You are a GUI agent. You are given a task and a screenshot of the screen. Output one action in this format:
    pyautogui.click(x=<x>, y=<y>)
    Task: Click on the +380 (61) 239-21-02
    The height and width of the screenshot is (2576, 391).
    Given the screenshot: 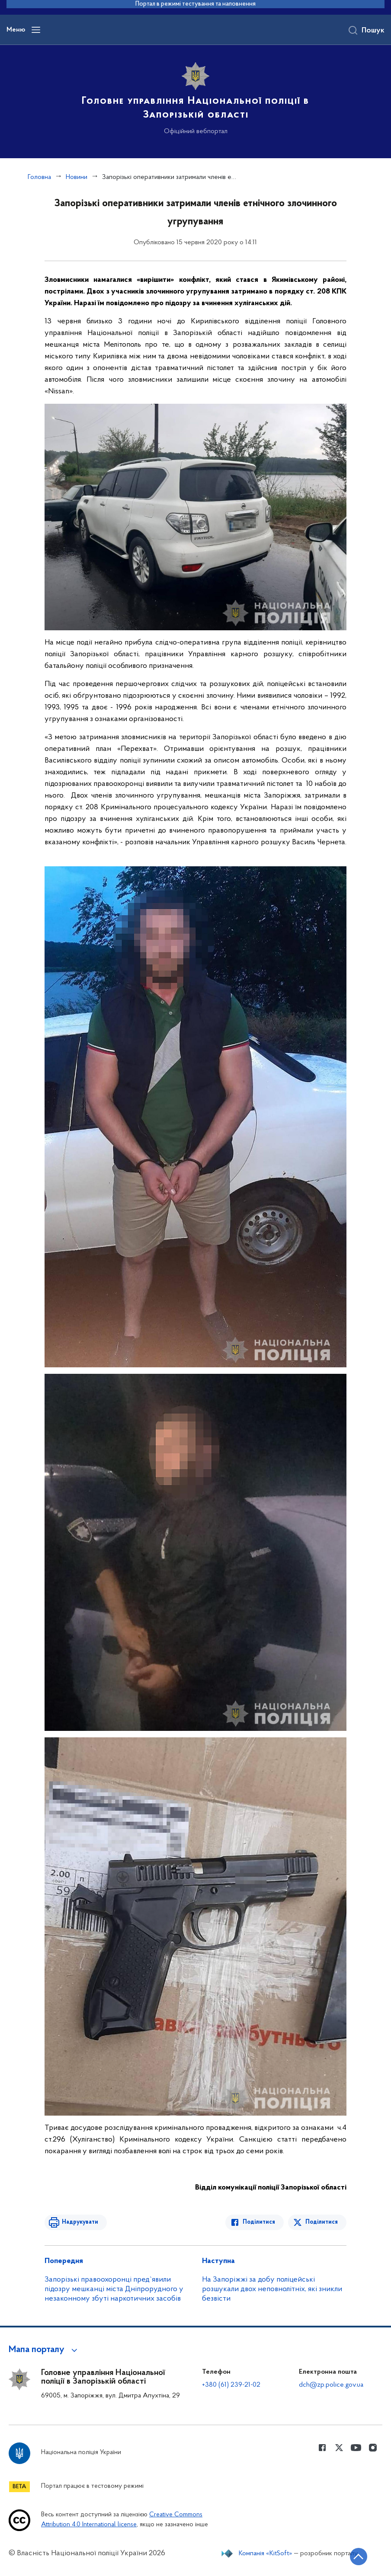 What is the action you would take?
    pyautogui.click(x=231, y=2384)
    